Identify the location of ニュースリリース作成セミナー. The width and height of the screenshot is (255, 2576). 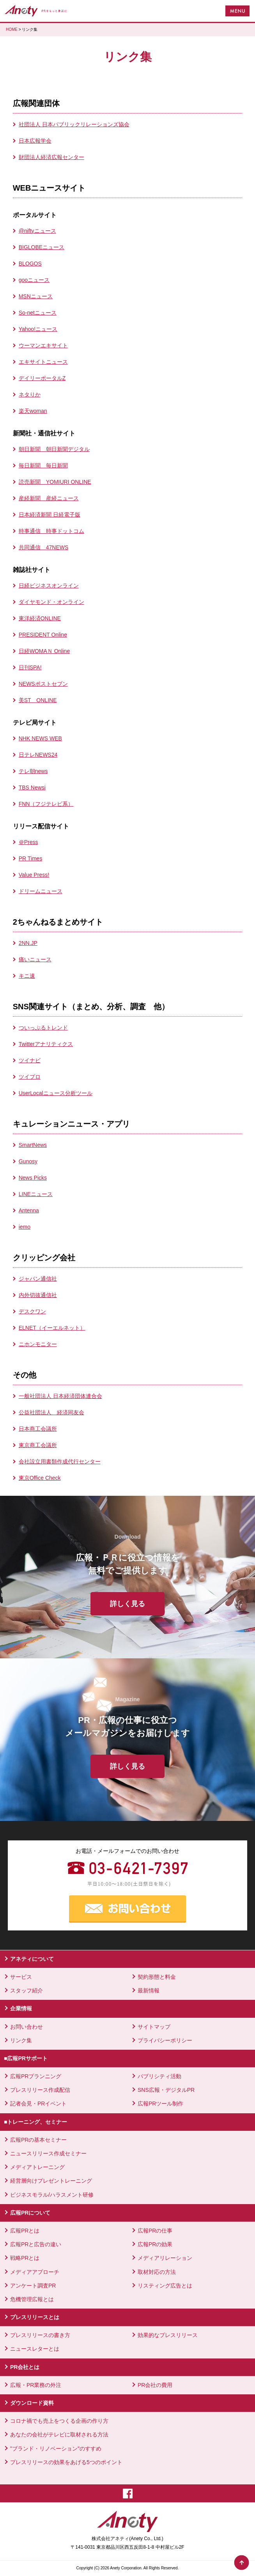
(48, 2153).